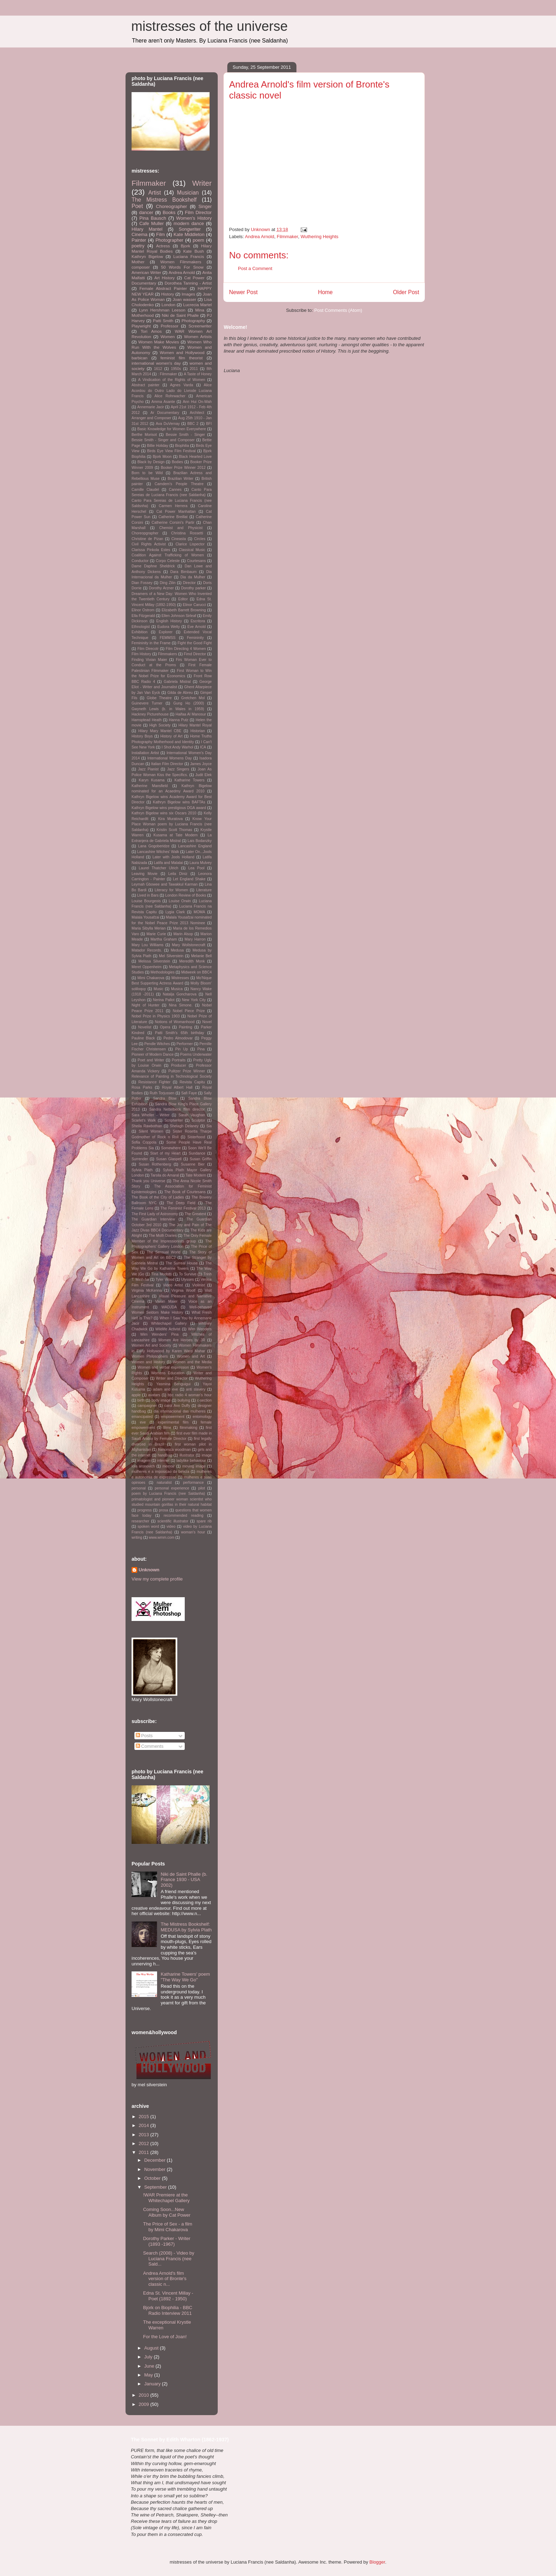 This screenshot has height=2576, width=556. I want to click on Yasmina Benguigui, so click(173, 1384).